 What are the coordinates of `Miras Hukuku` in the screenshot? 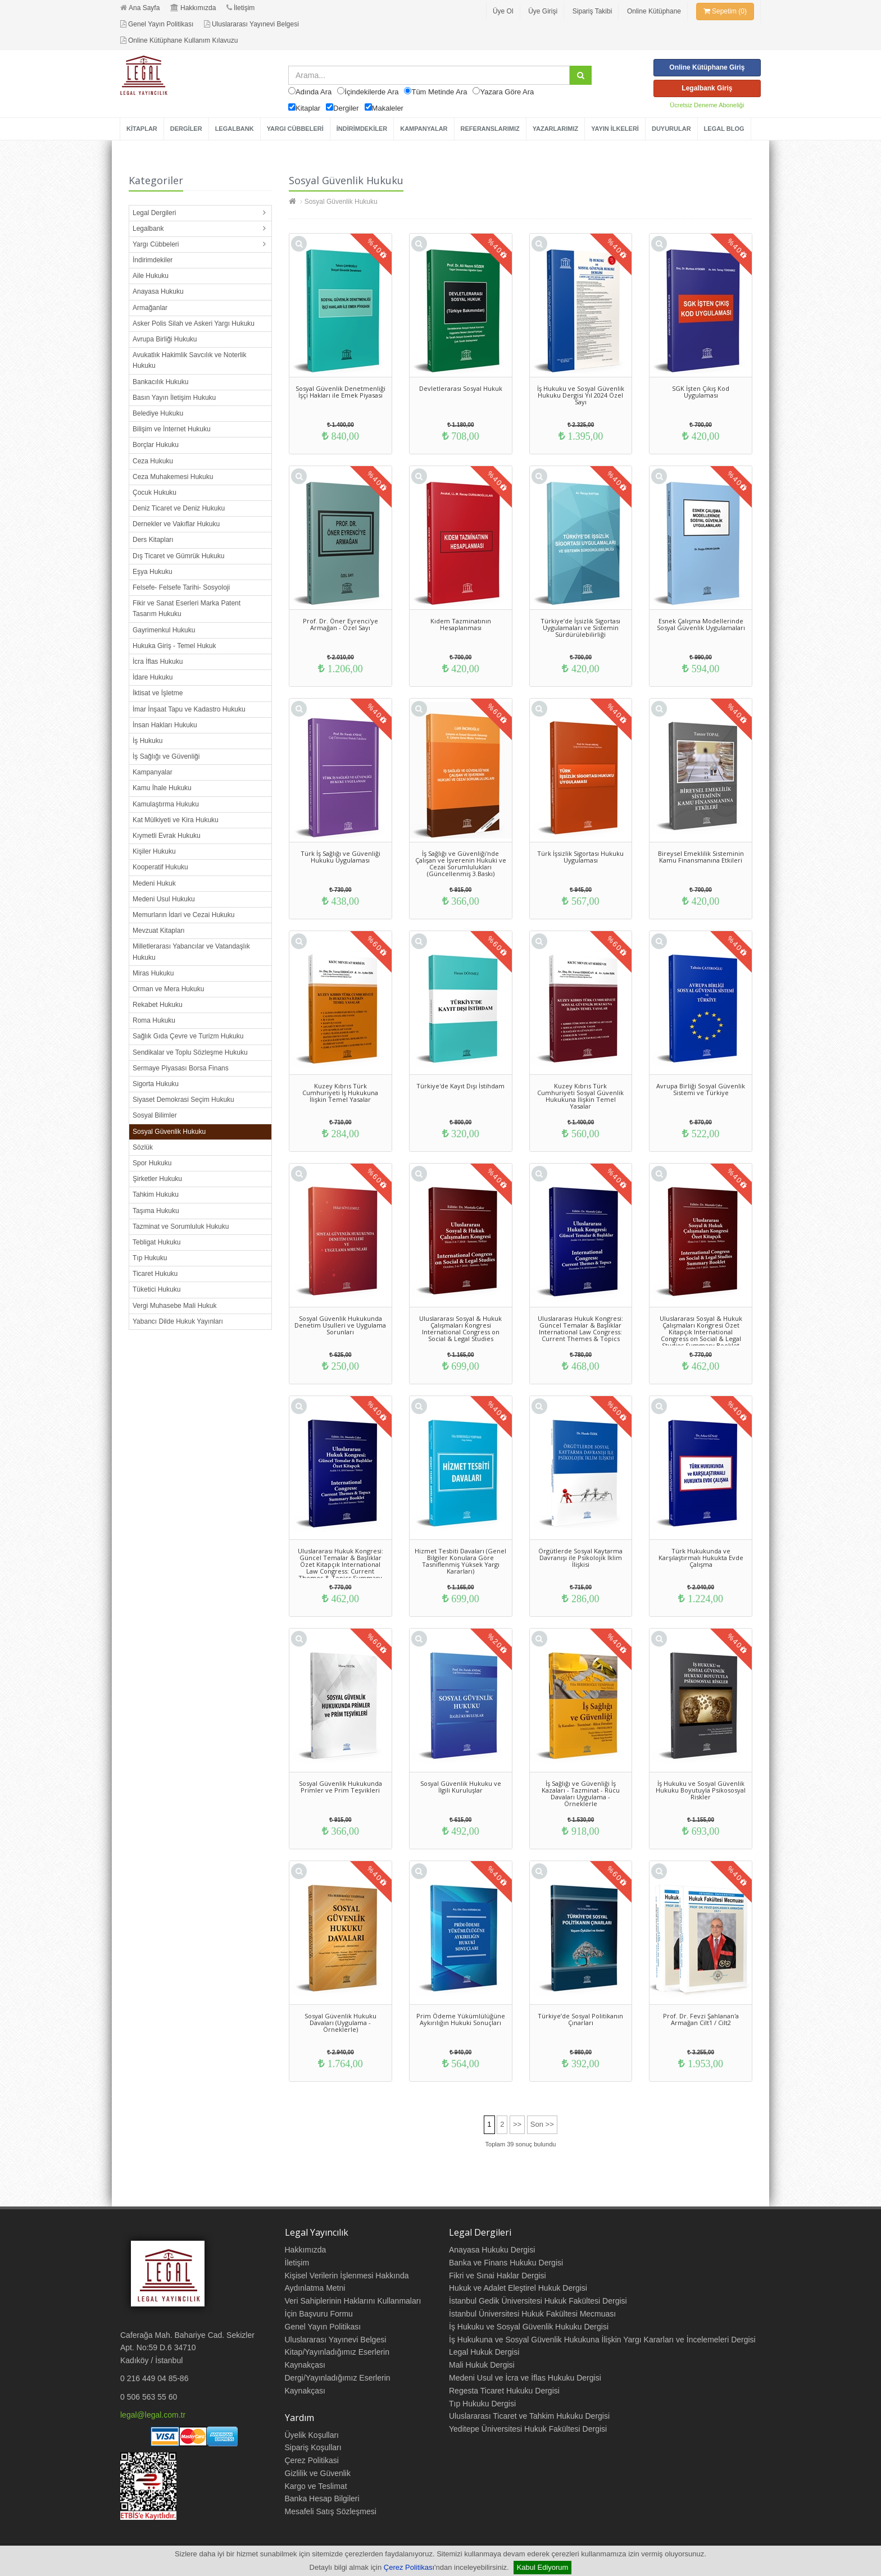 It's located at (153, 973).